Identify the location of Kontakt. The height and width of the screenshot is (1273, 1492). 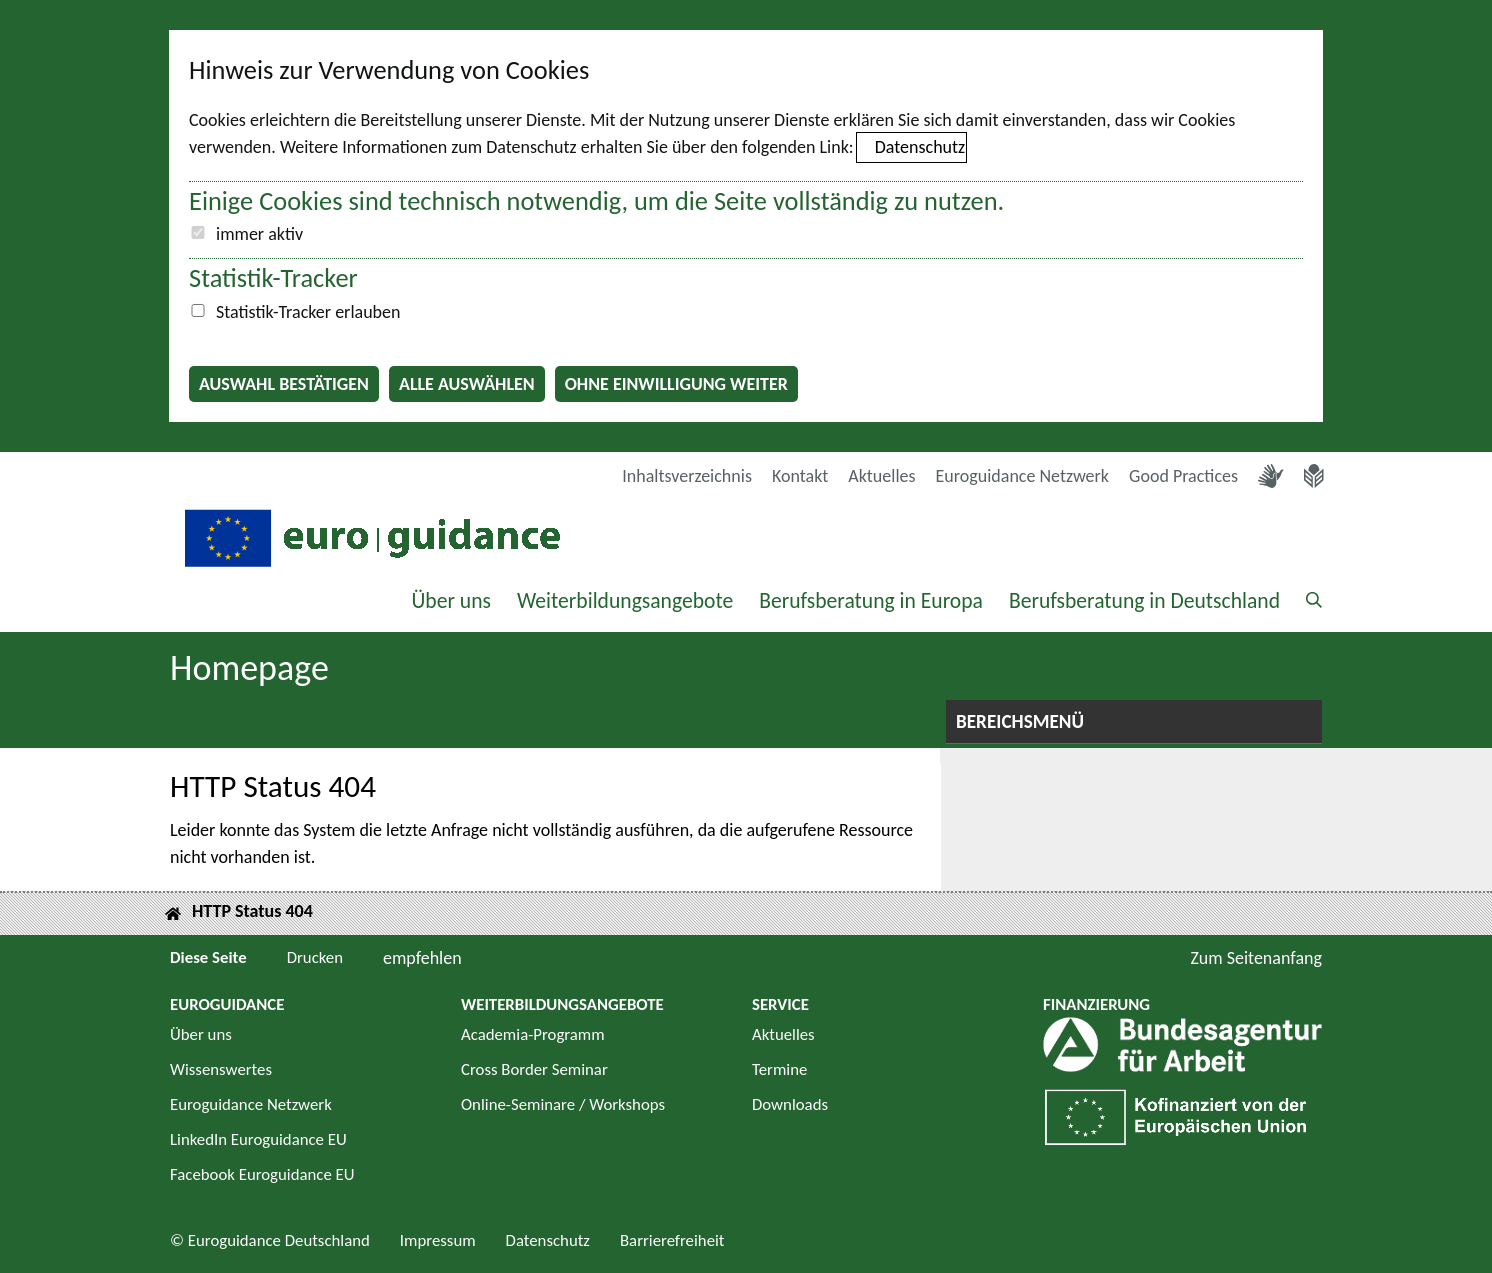
(800, 476).